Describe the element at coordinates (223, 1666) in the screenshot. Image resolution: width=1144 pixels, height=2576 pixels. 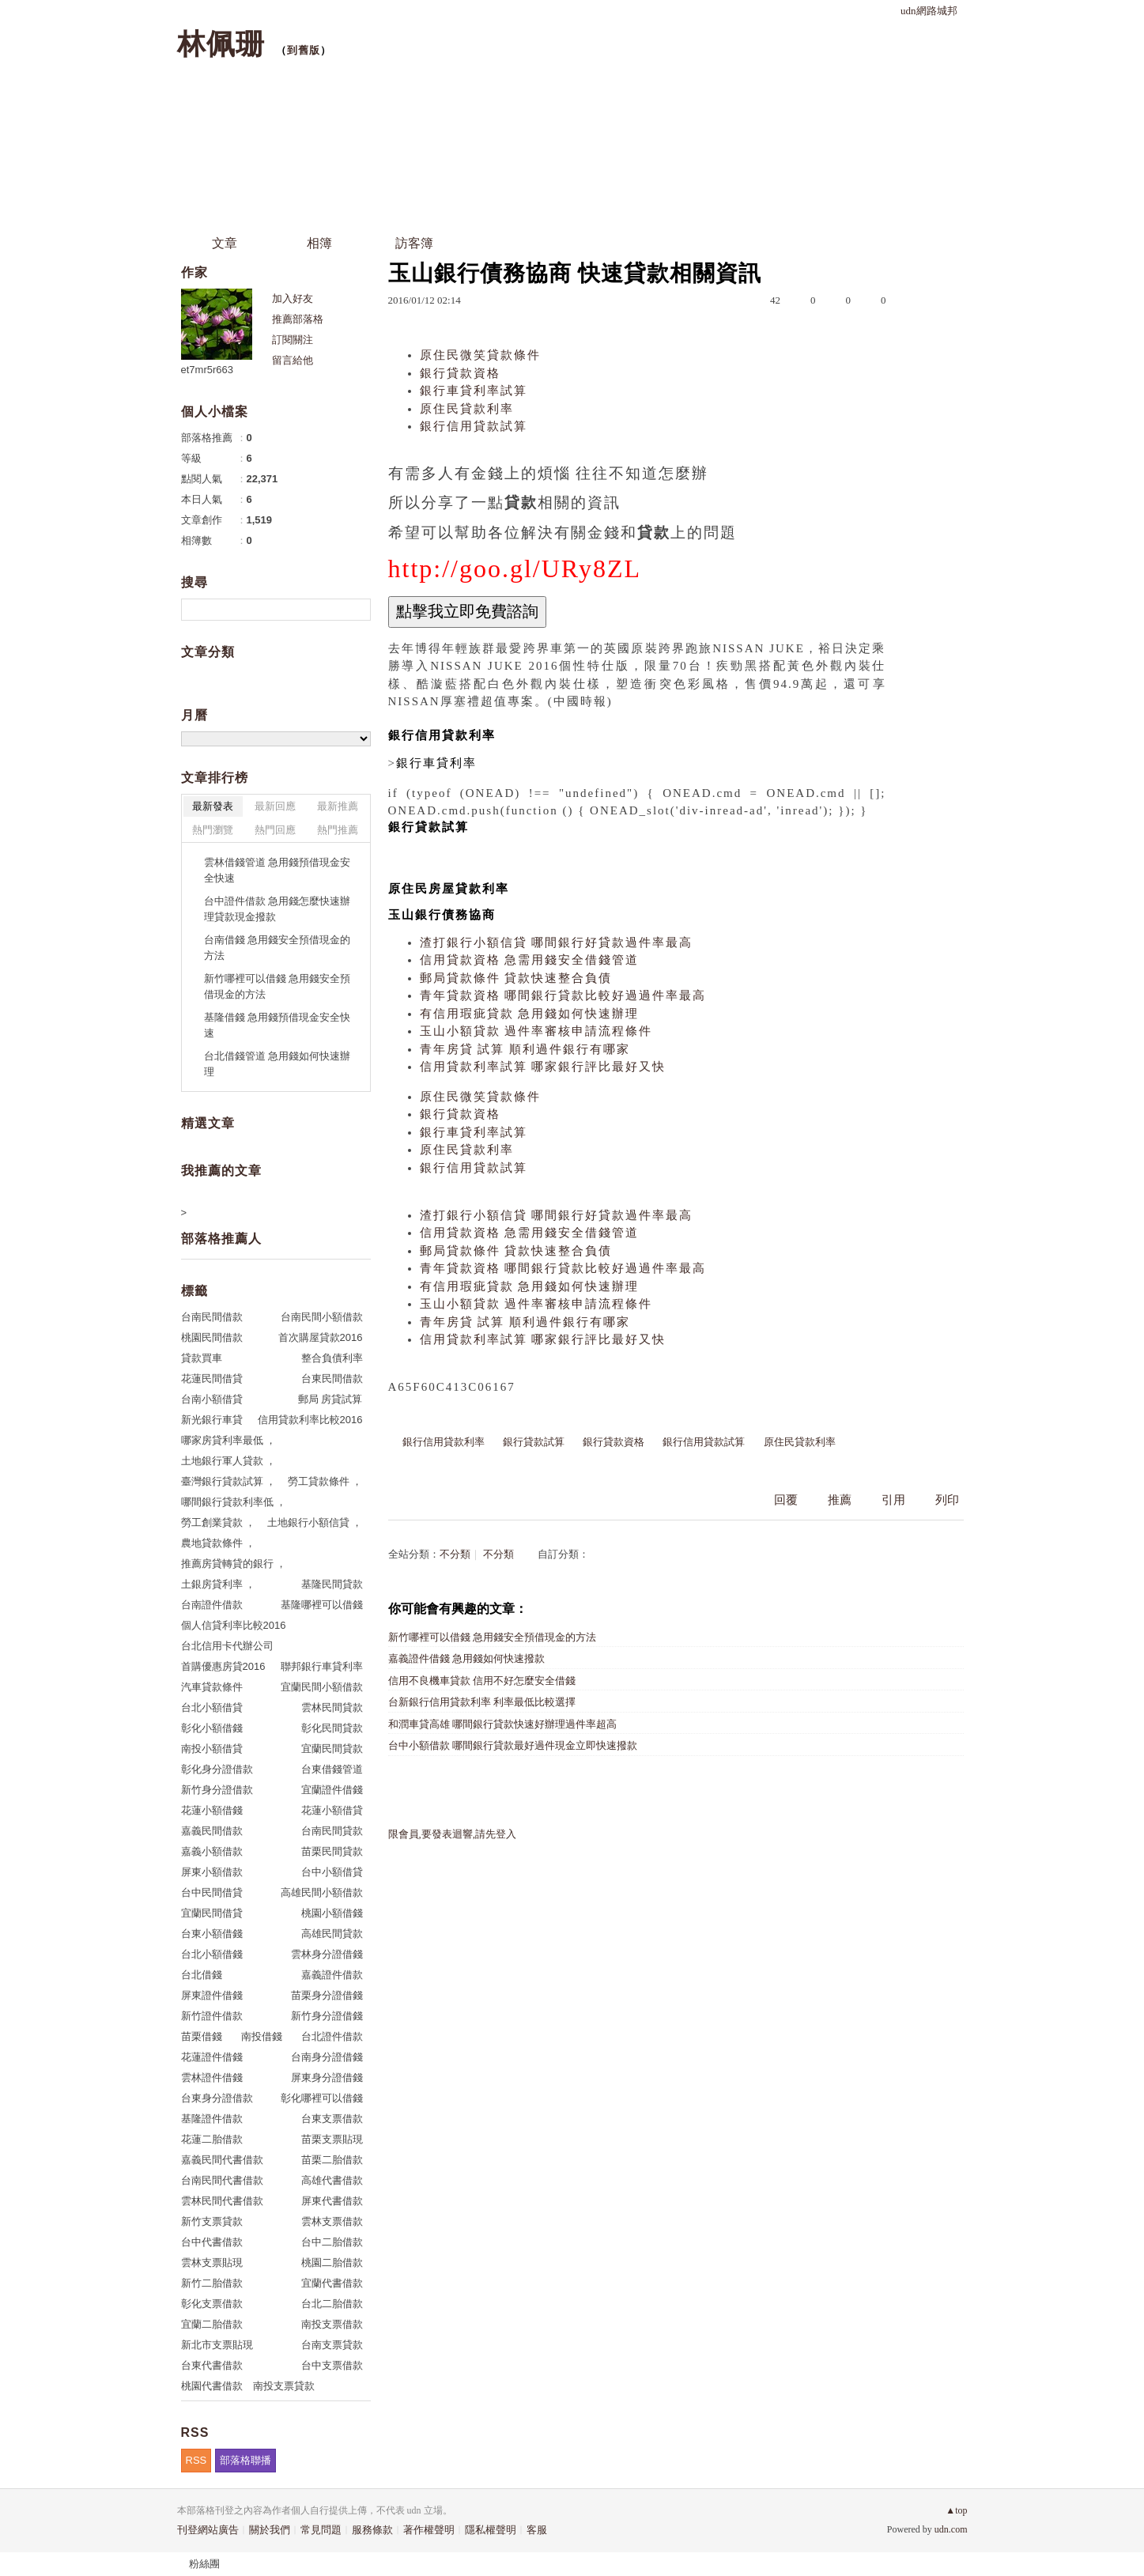
I see `首購優惠房貸2016` at that location.